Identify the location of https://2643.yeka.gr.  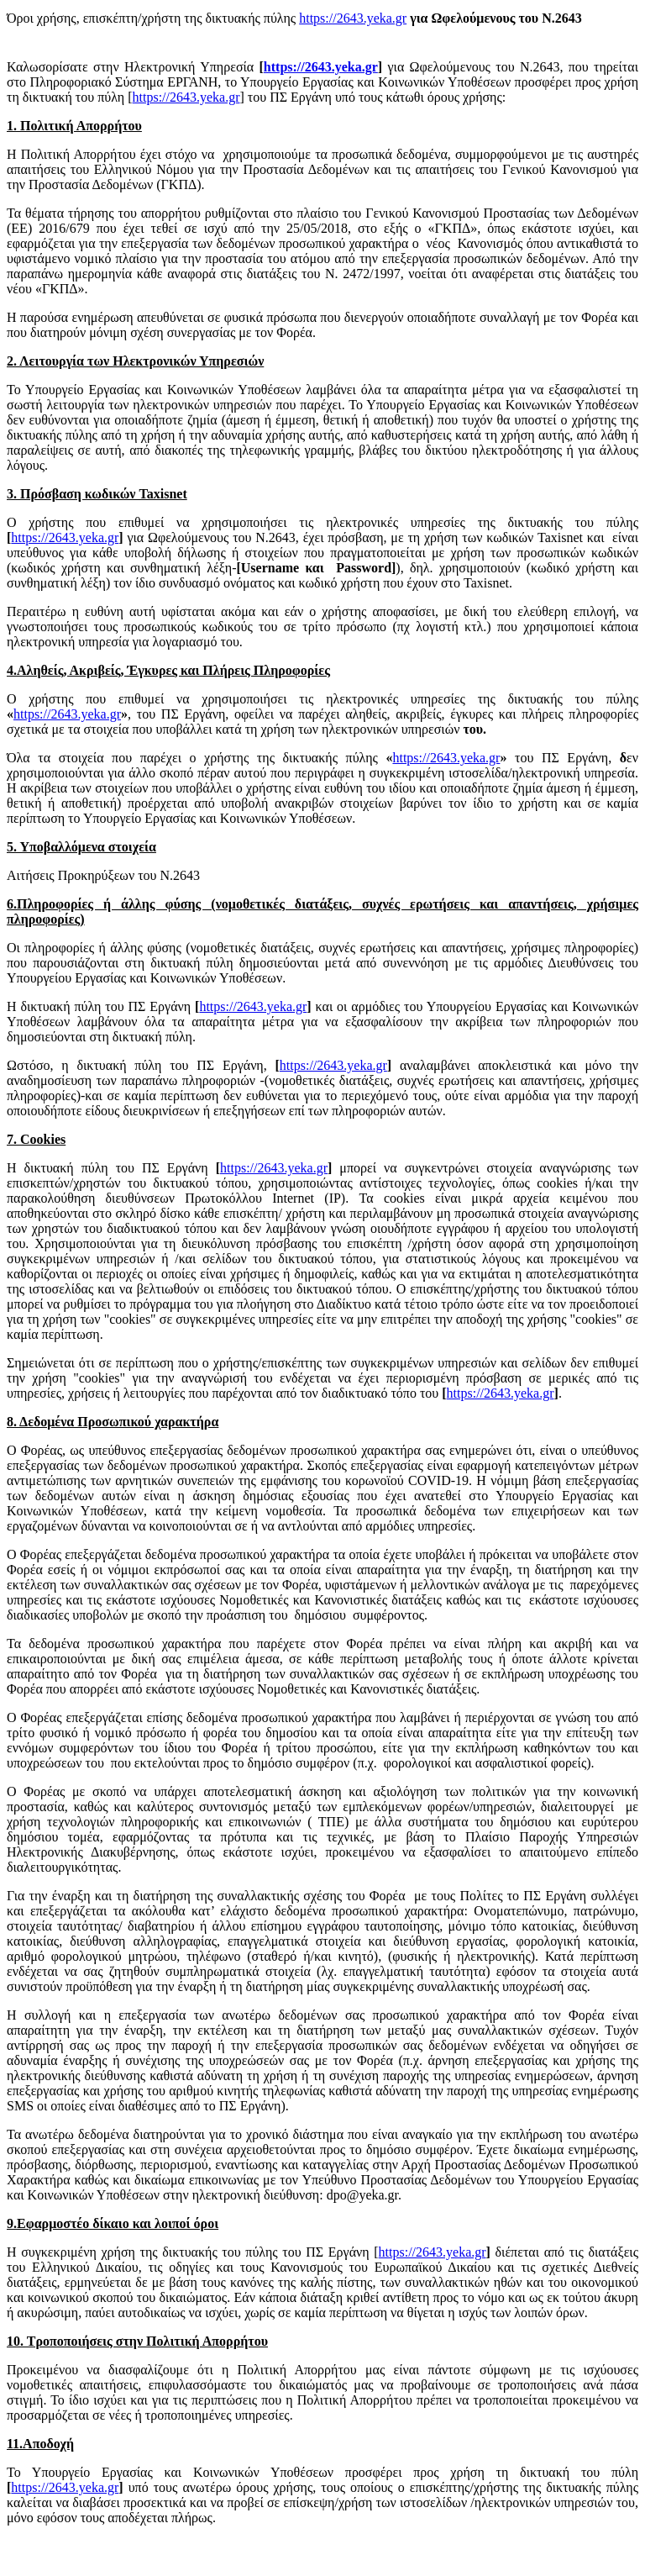
(352, 18).